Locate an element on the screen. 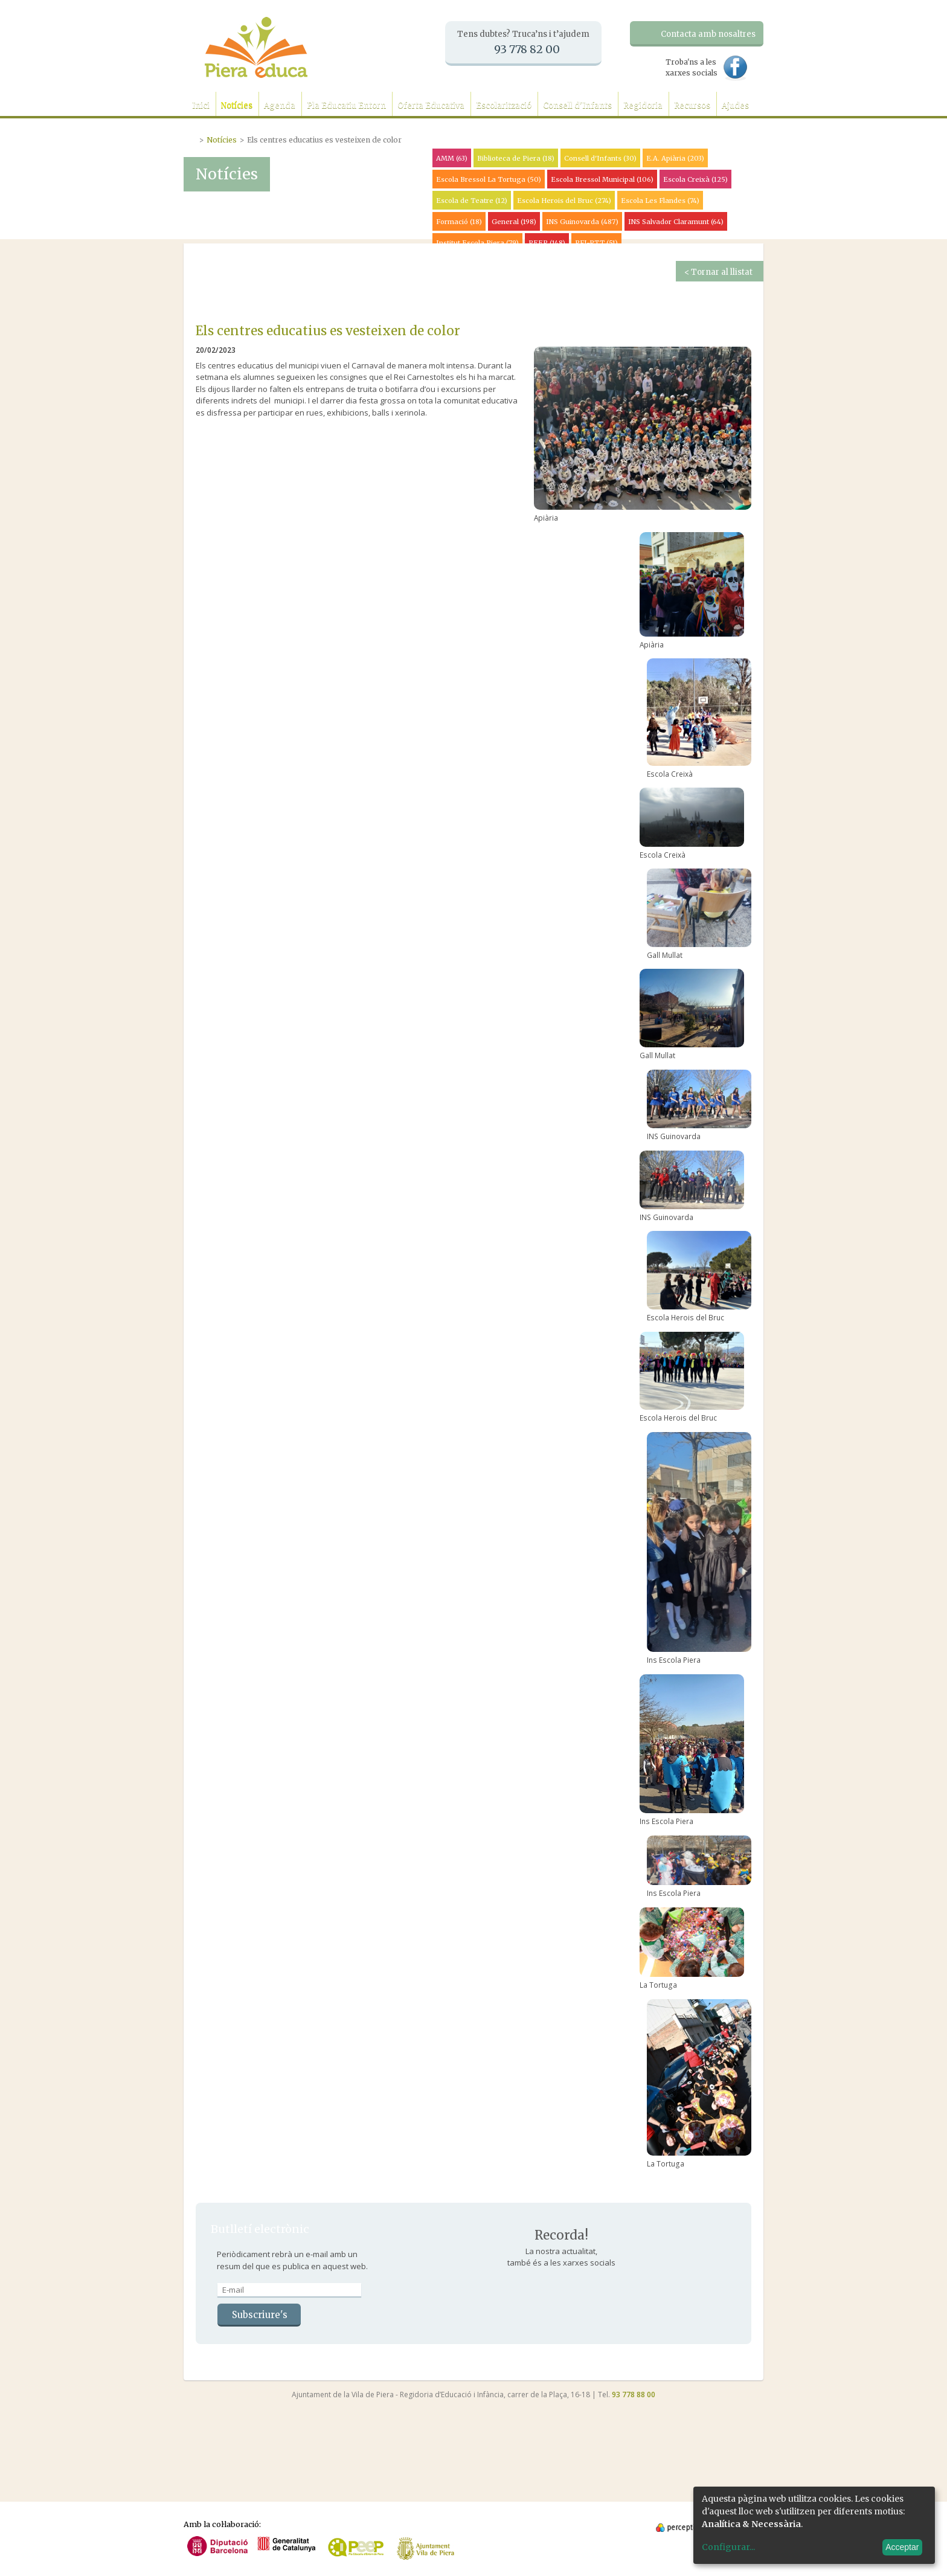 The height and width of the screenshot is (2576, 947). E.A. Apiària is located at coordinates (675, 158).